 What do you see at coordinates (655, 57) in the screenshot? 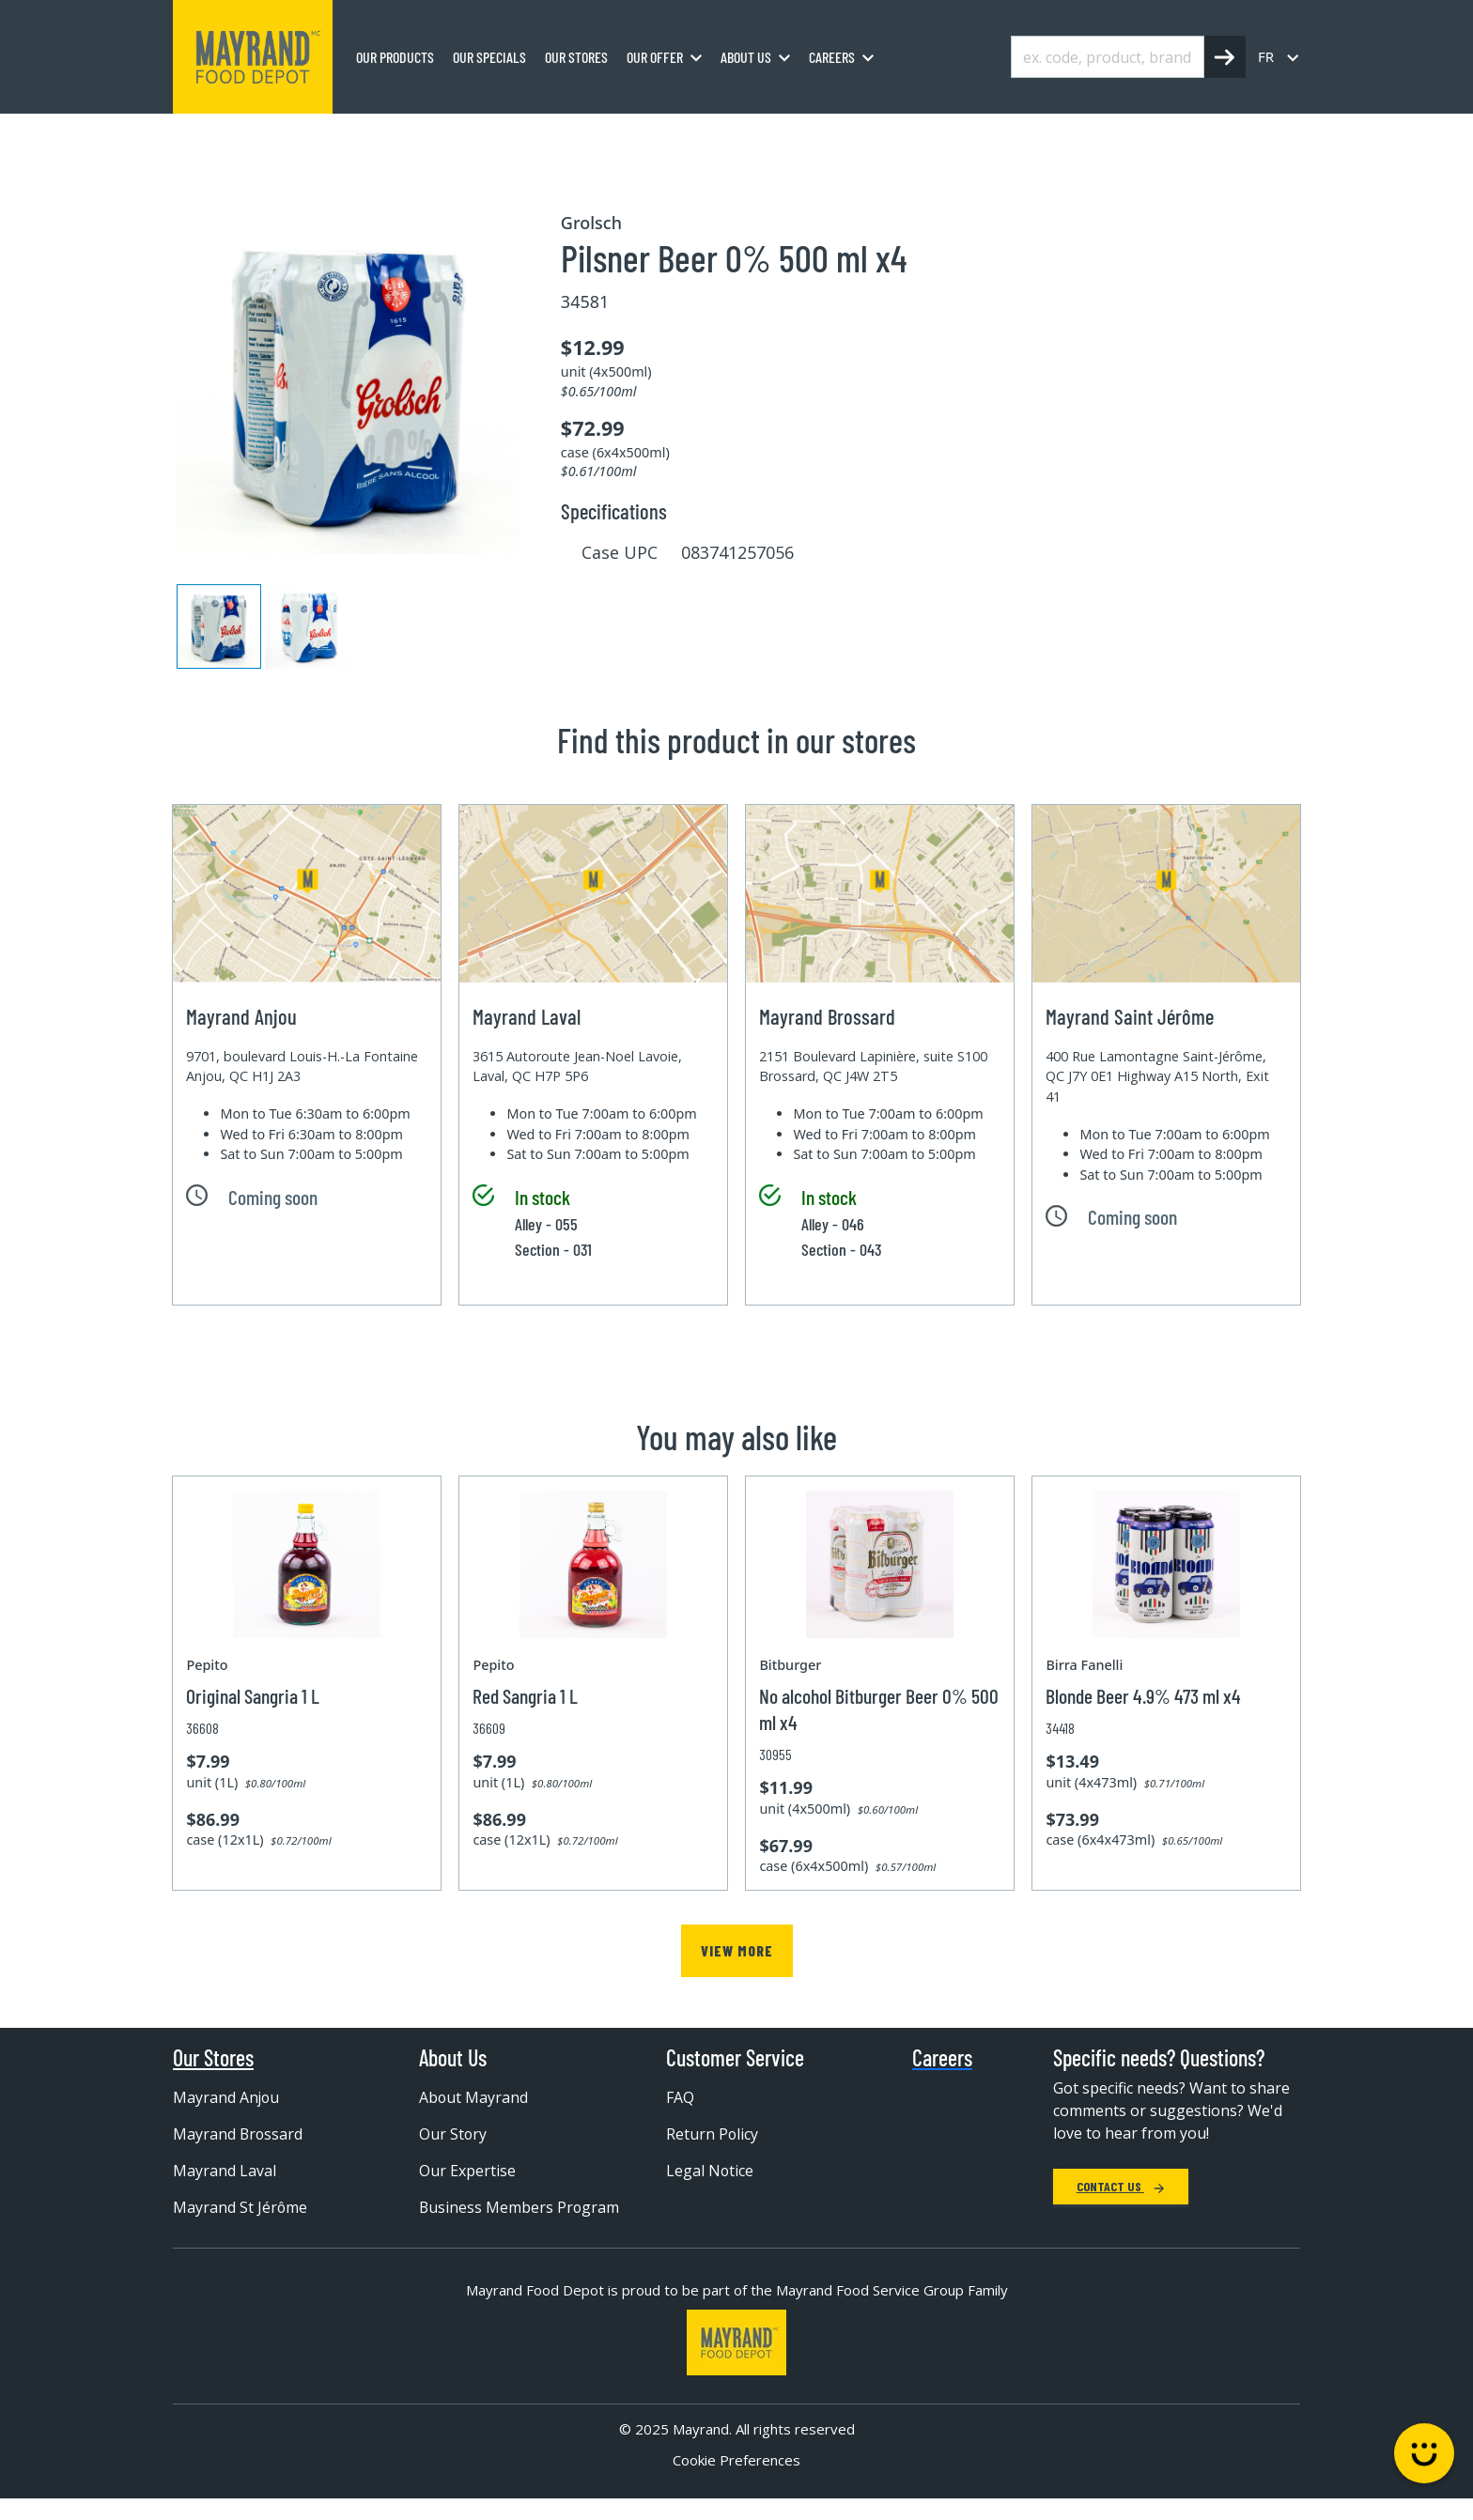
I see `Our Offer [menuitem]` at bounding box center [655, 57].